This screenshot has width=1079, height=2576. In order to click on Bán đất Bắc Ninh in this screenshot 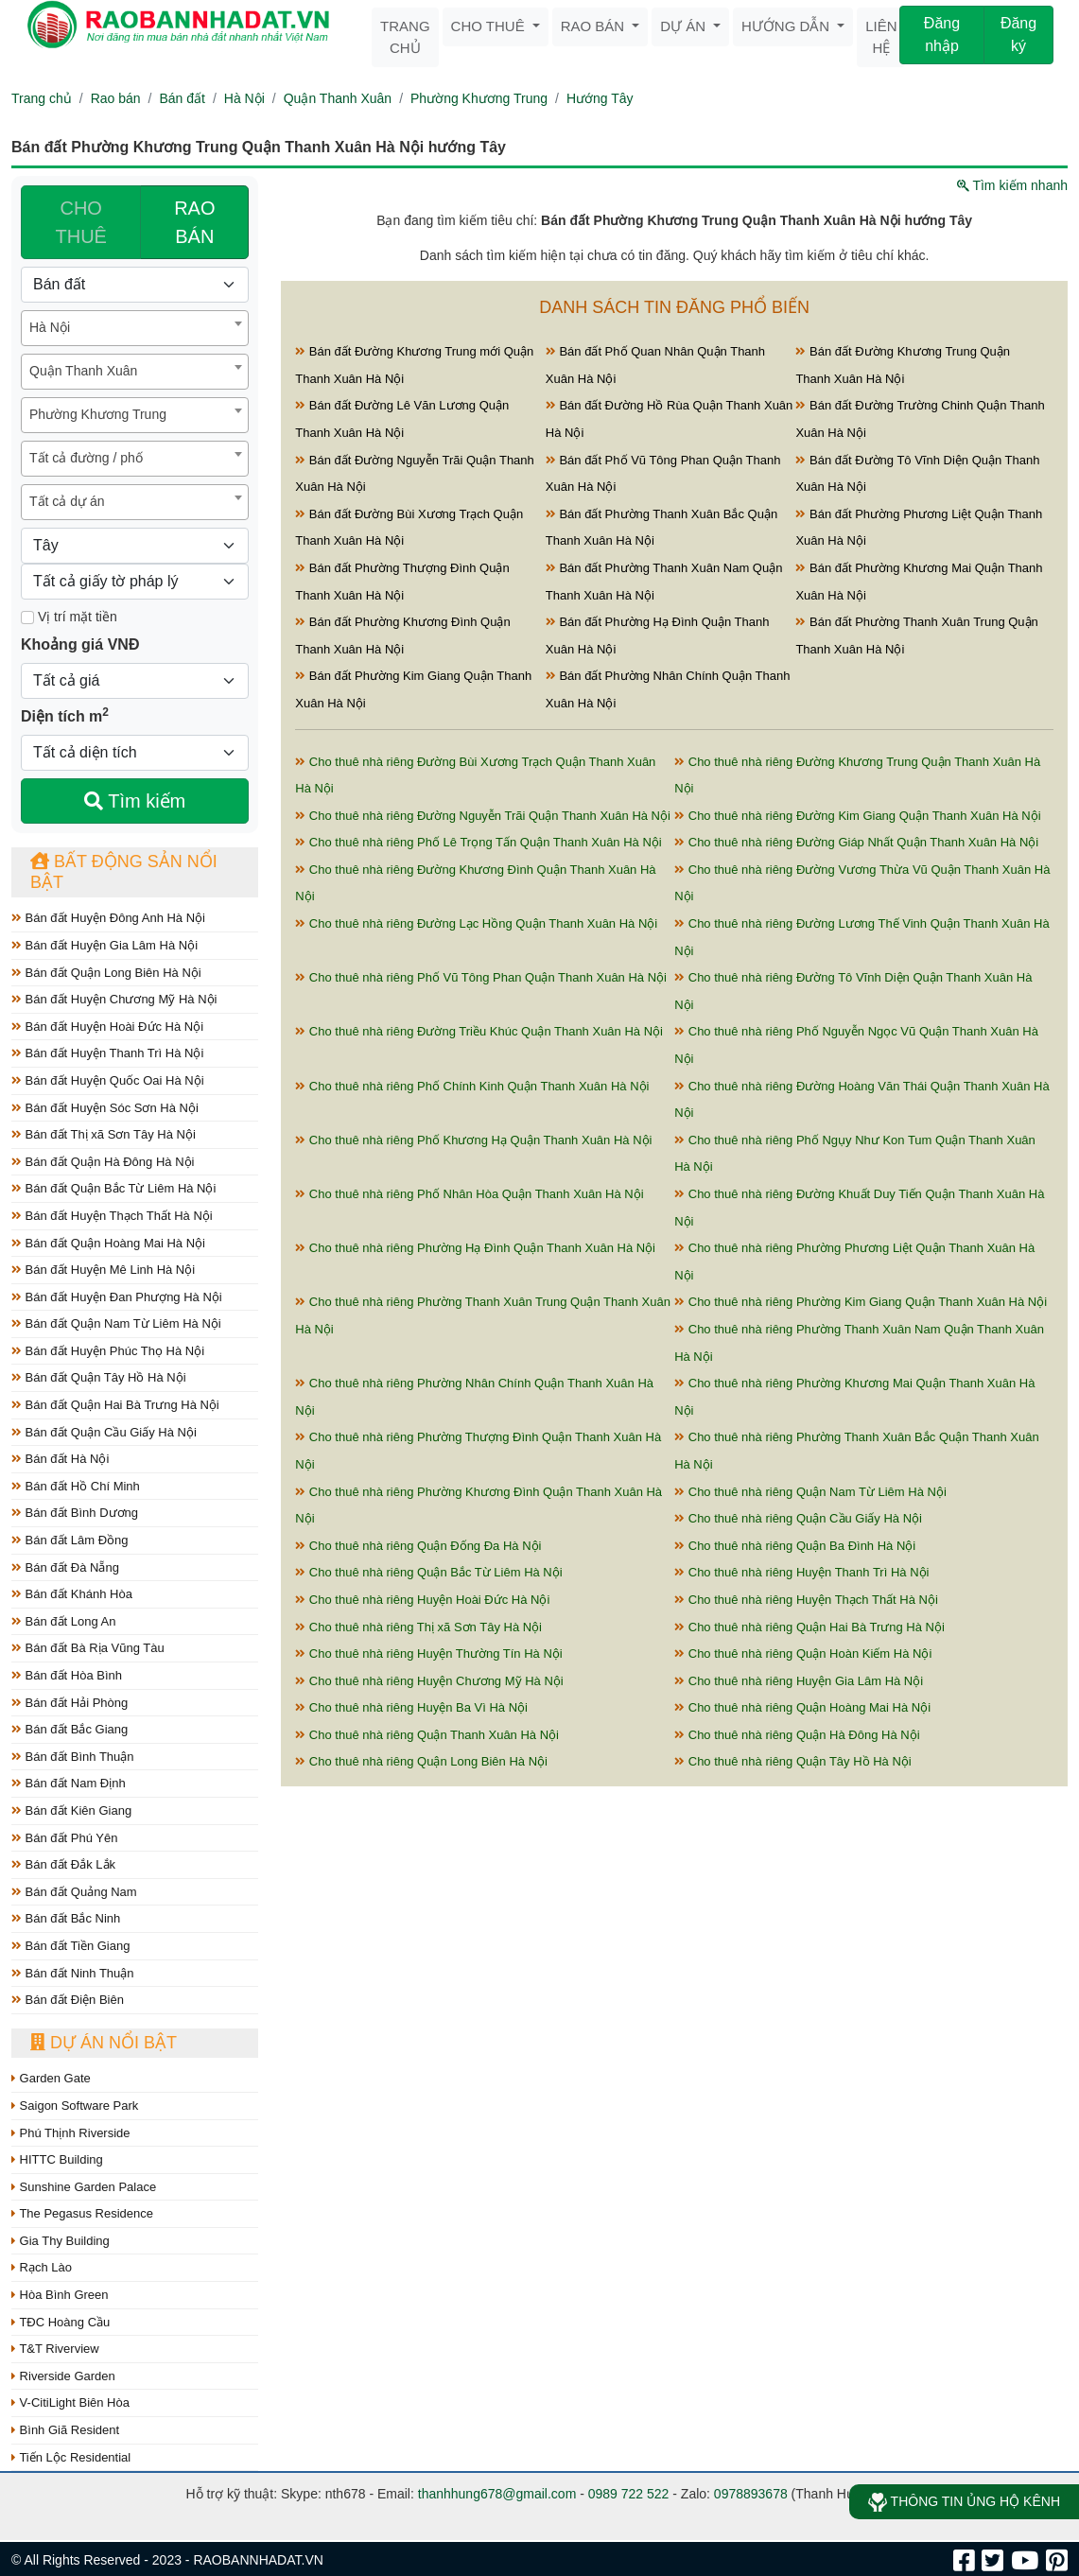, I will do `click(65, 1918)`.